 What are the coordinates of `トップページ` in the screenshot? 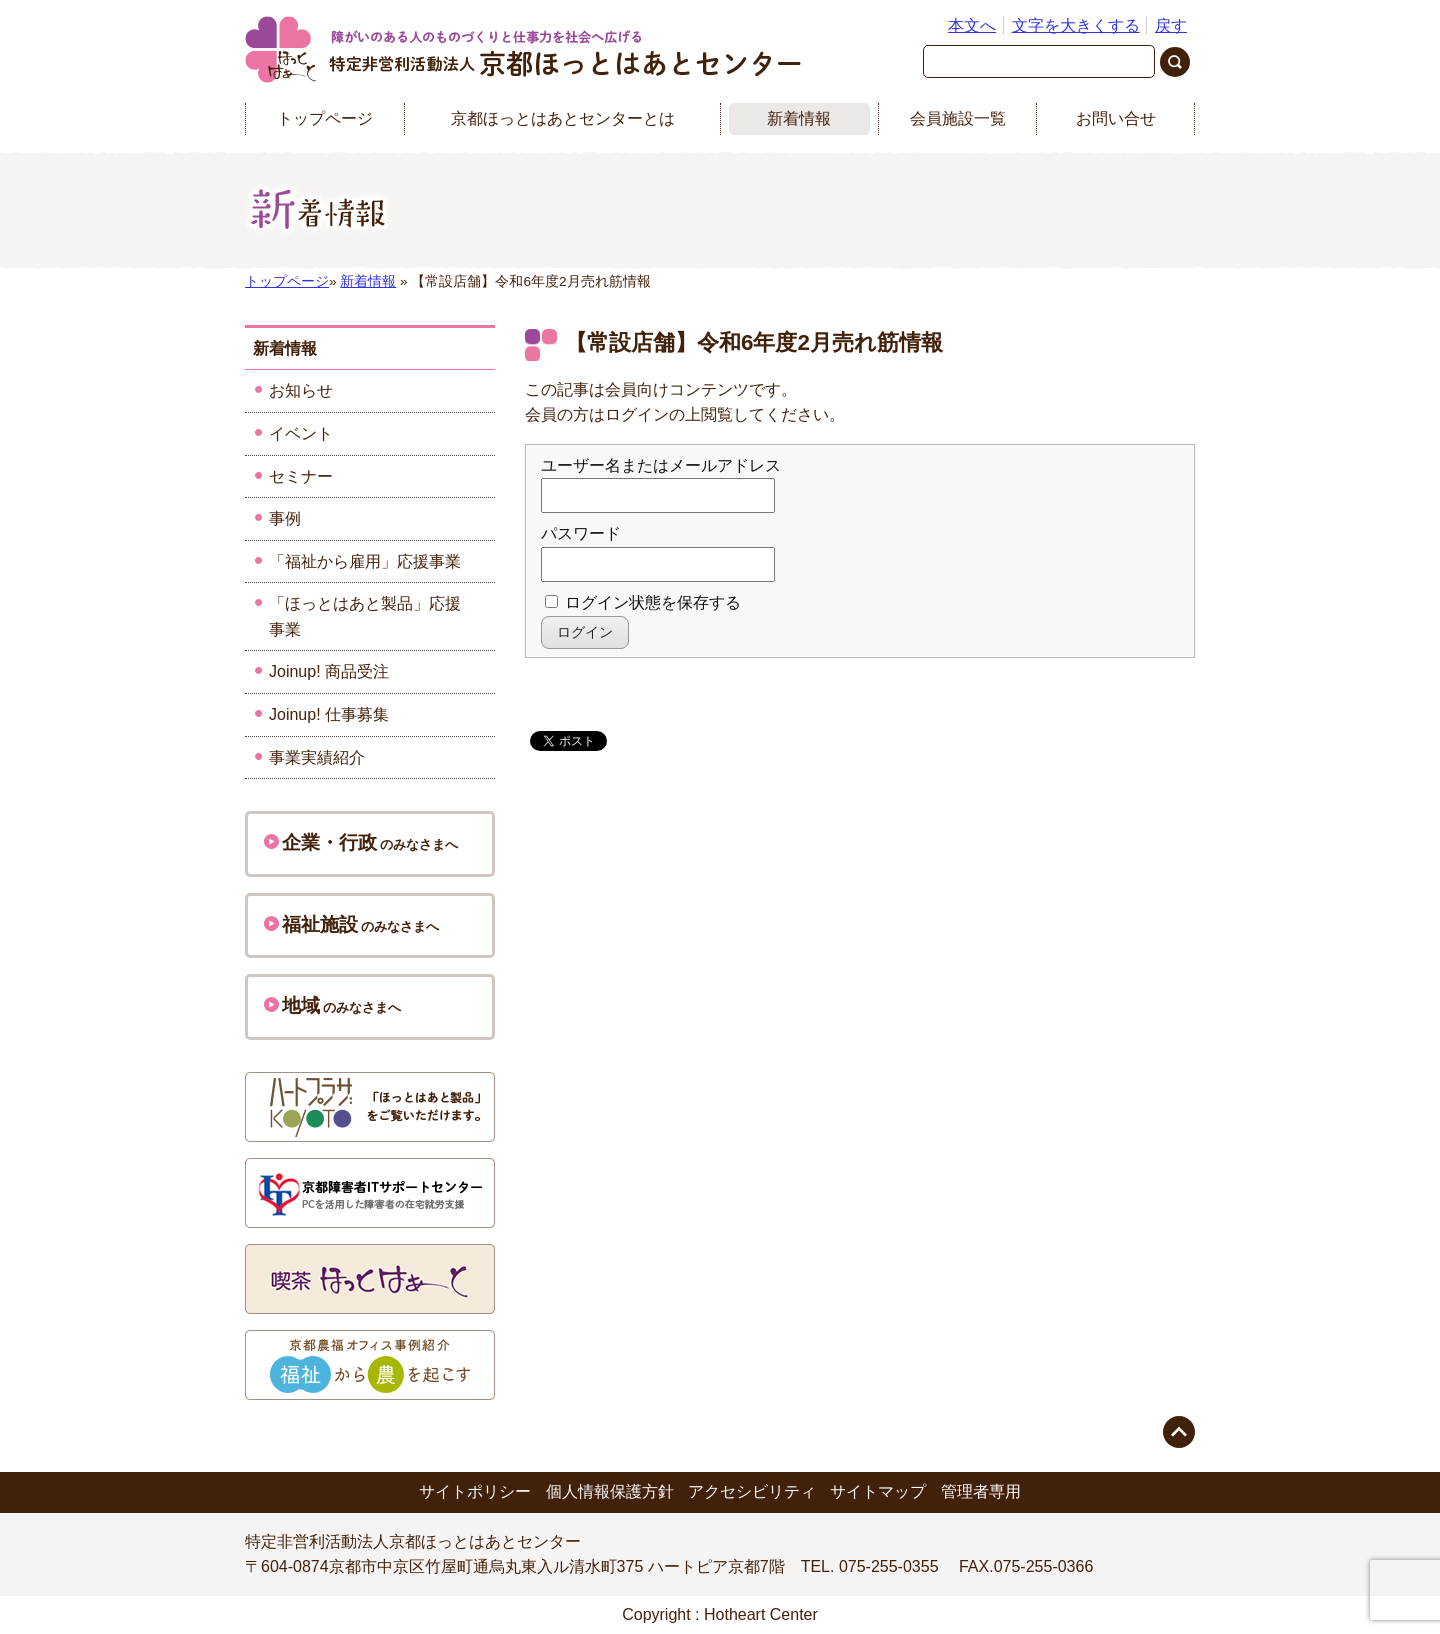 It's located at (325, 118).